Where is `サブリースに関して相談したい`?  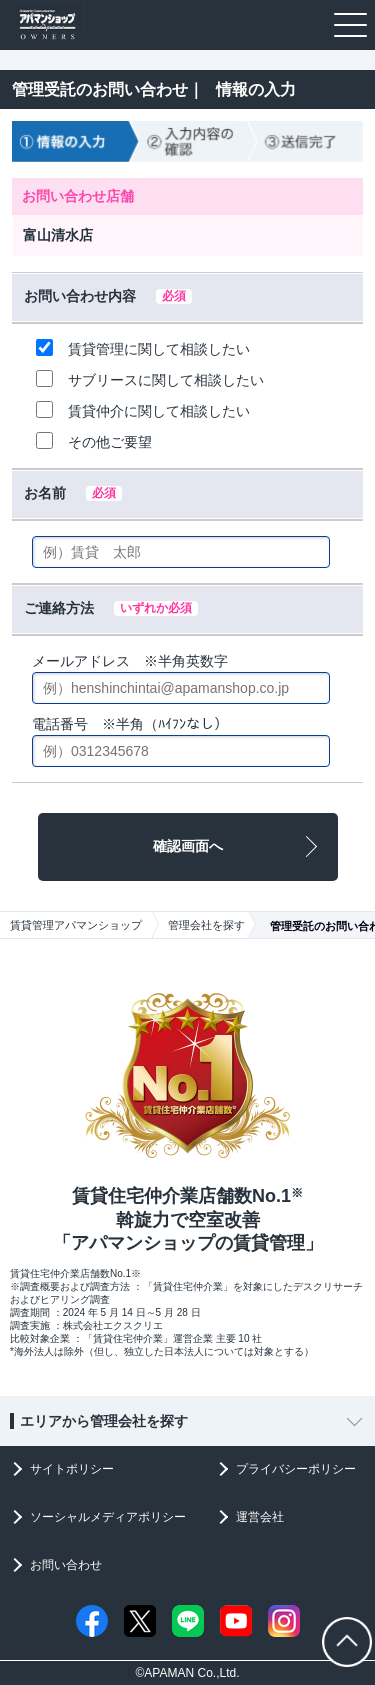
サブリースに関して相談したい is located at coordinates (150, 379).